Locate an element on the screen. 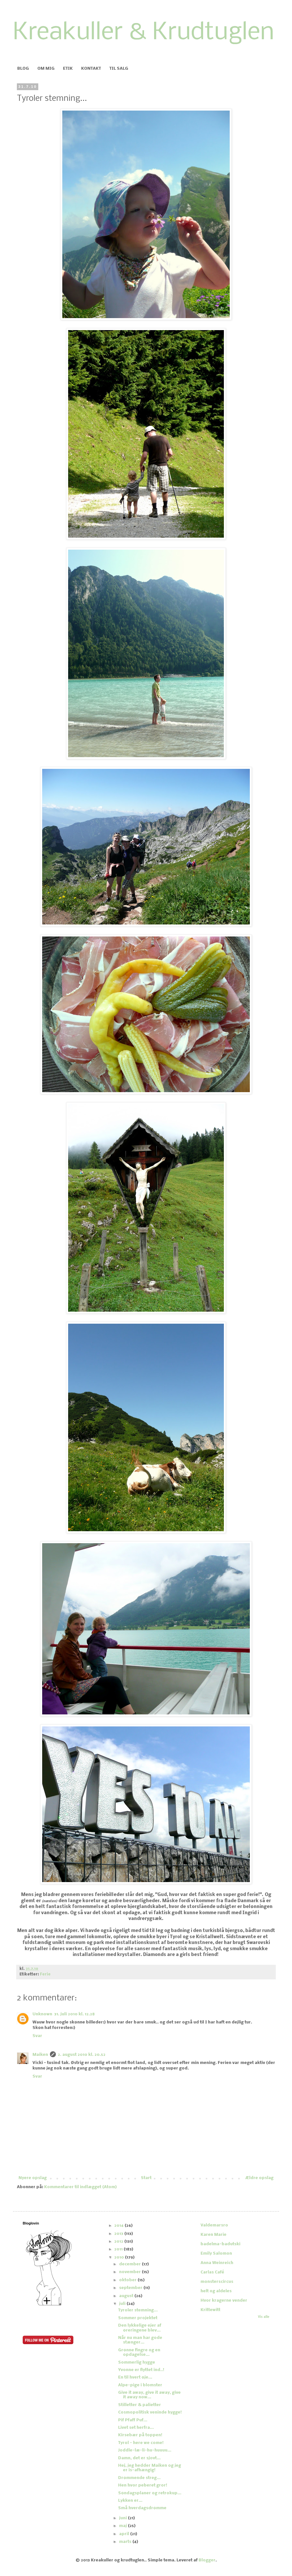 Image resolution: width=292 pixels, height=2576 pixels. Vis alle is located at coordinates (263, 2317).